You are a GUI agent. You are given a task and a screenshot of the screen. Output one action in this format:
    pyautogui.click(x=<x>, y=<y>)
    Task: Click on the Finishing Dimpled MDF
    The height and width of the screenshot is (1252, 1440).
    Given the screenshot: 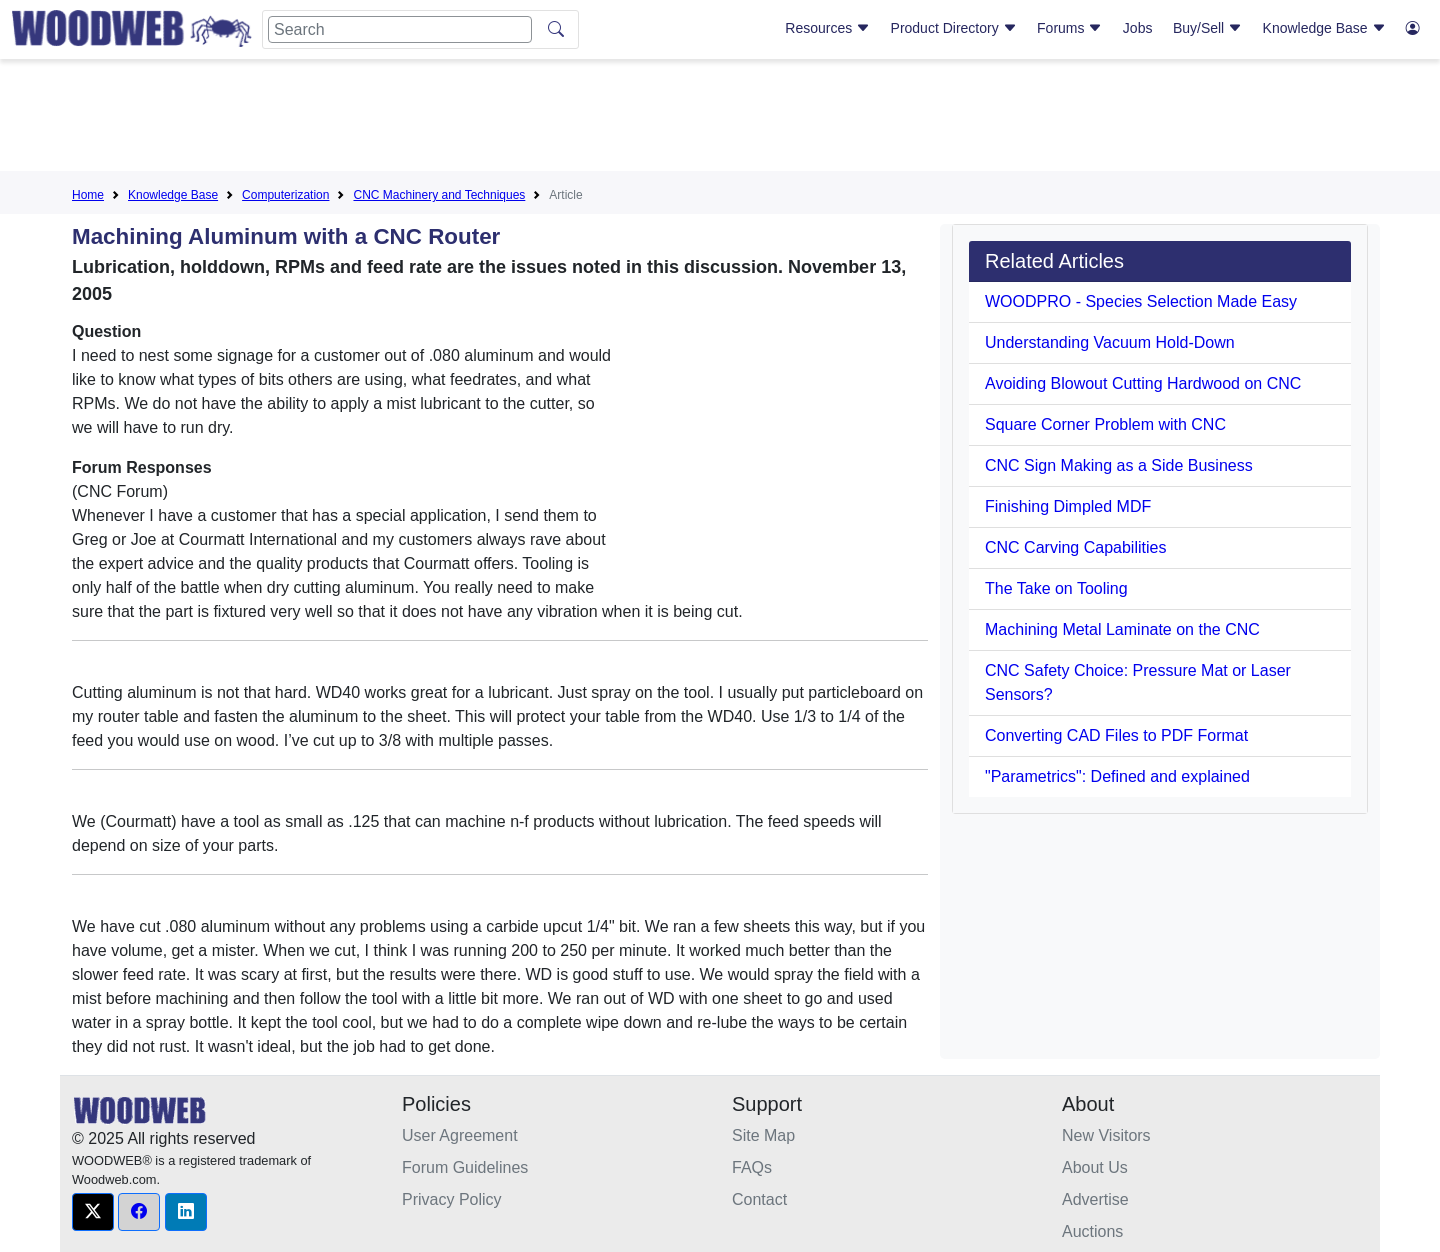 What is the action you would take?
    pyautogui.click(x=1068, y=506)
    